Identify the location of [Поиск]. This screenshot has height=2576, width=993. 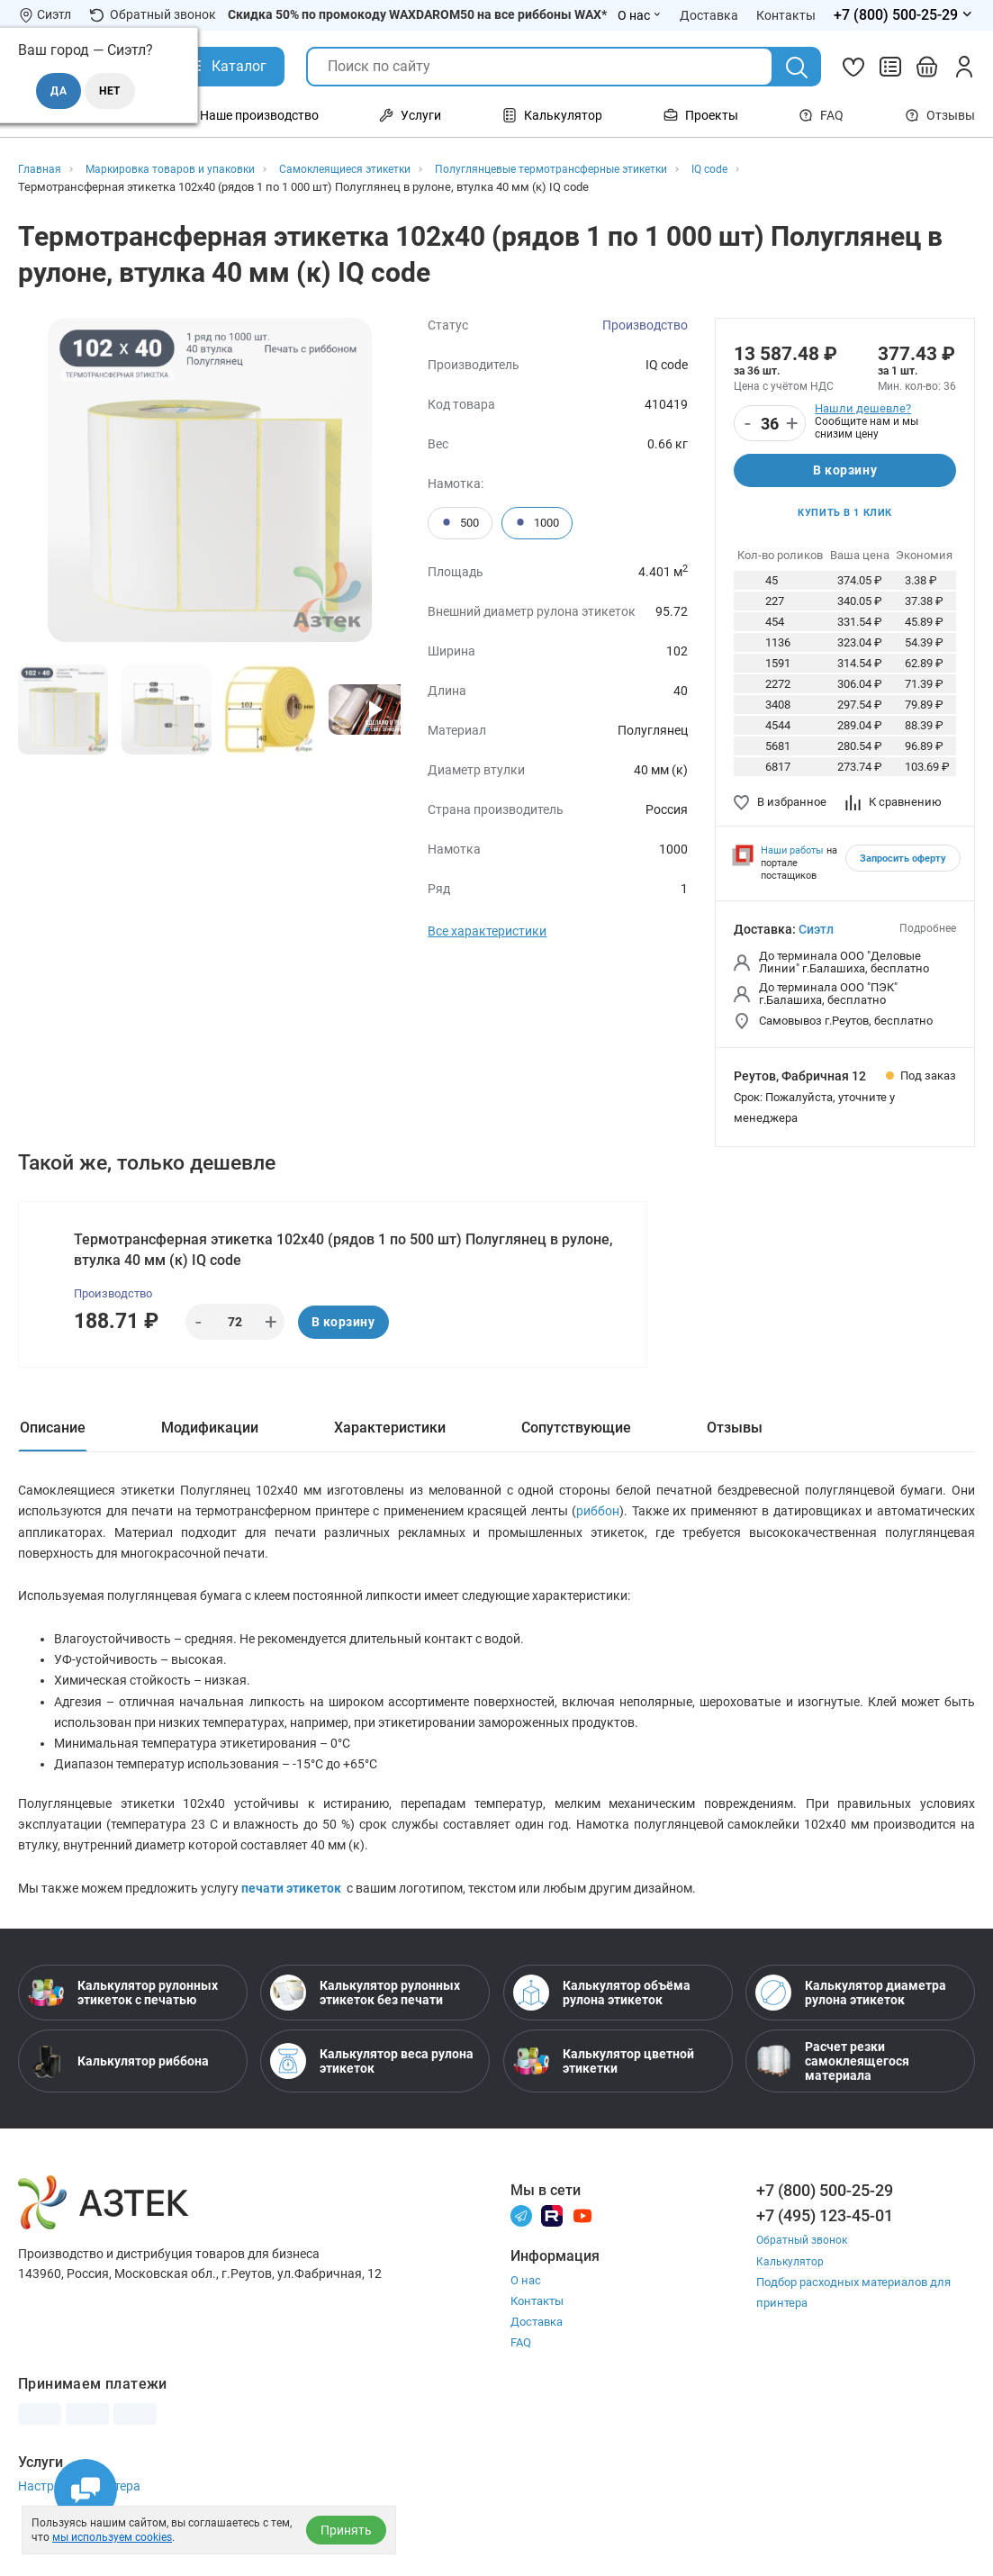
(797, 67).